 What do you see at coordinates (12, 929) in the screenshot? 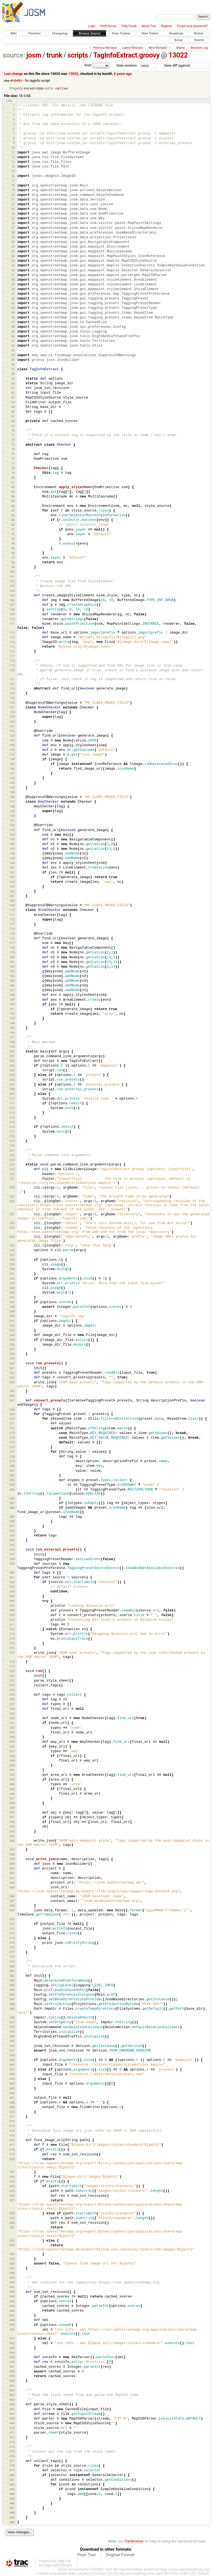
I see `174` at bounding box center [12, 929].